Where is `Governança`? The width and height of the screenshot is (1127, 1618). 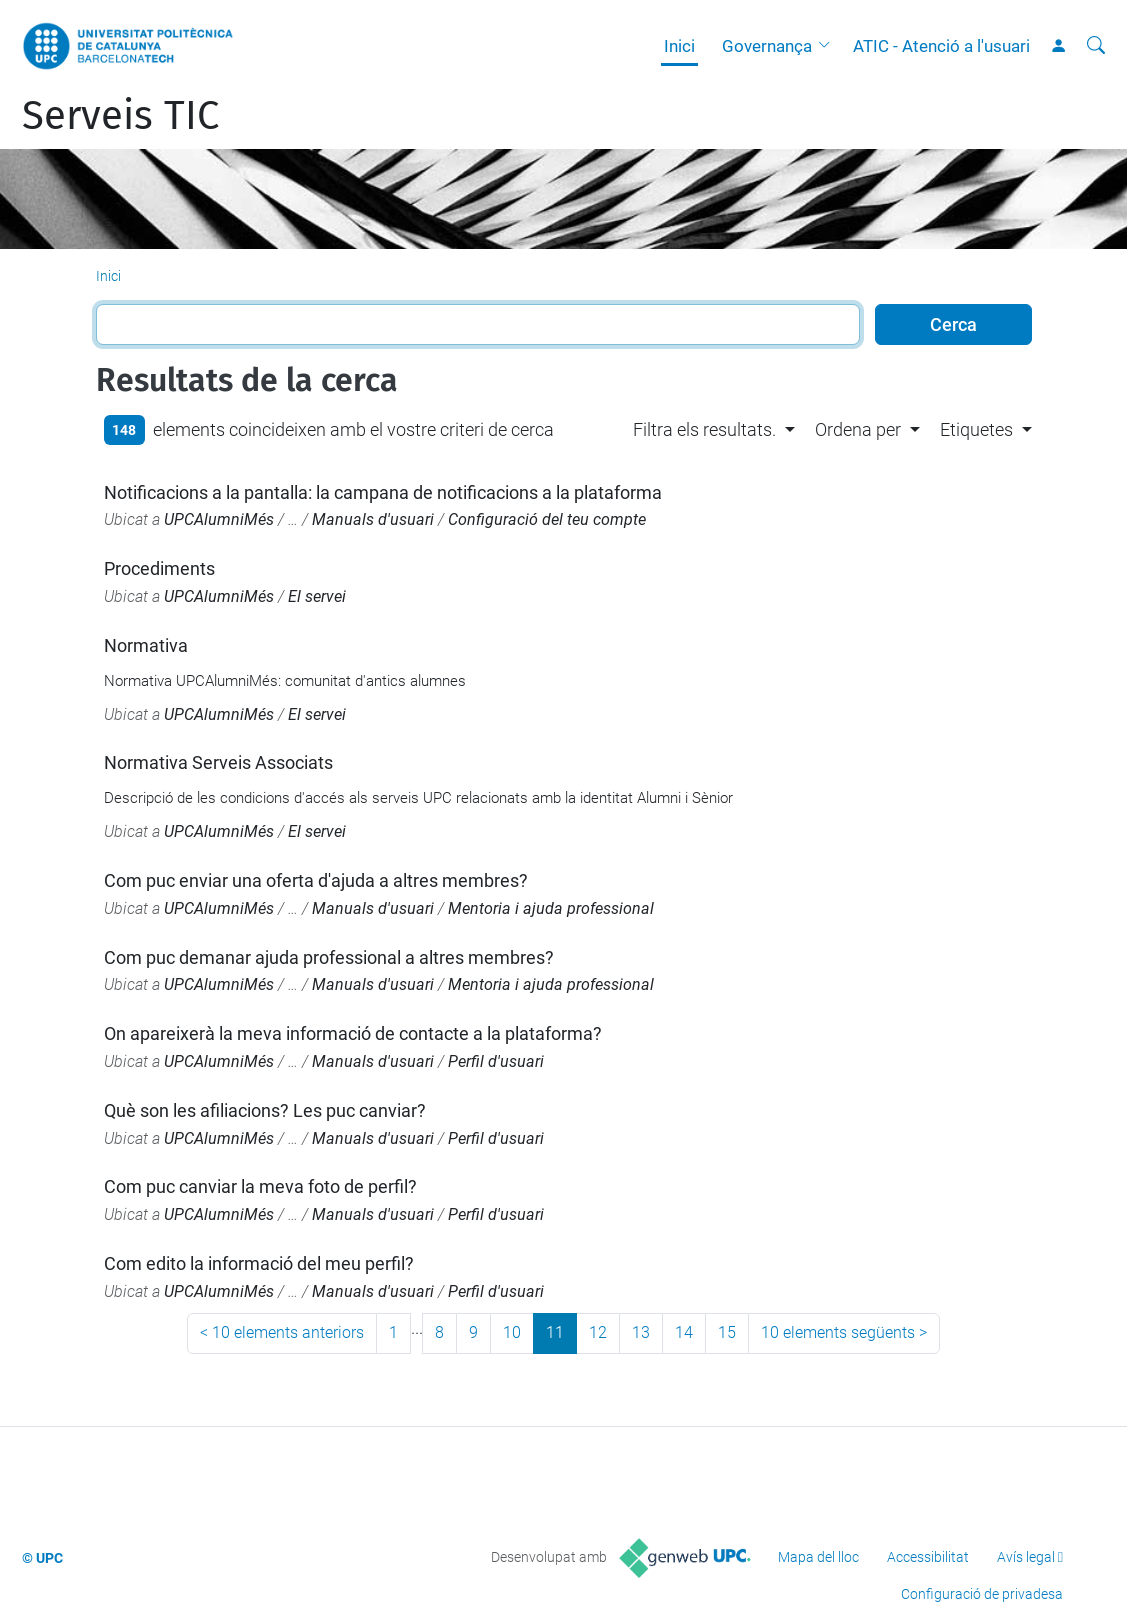 Governança is located at coordinates (767, 46).